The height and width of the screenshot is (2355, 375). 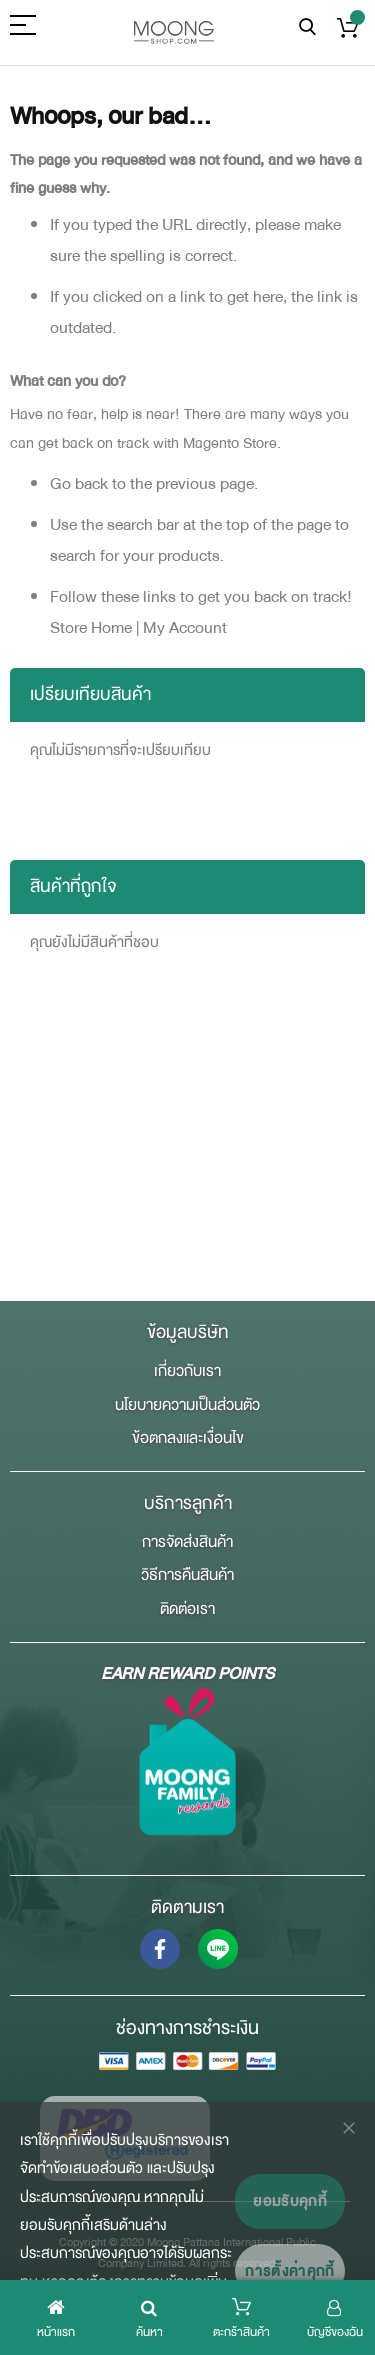 What do you see at coordinates (187, 1575) in the screenshot?
I see `วิธีการคืนสินค้า` at bounding box center [187, 1575].